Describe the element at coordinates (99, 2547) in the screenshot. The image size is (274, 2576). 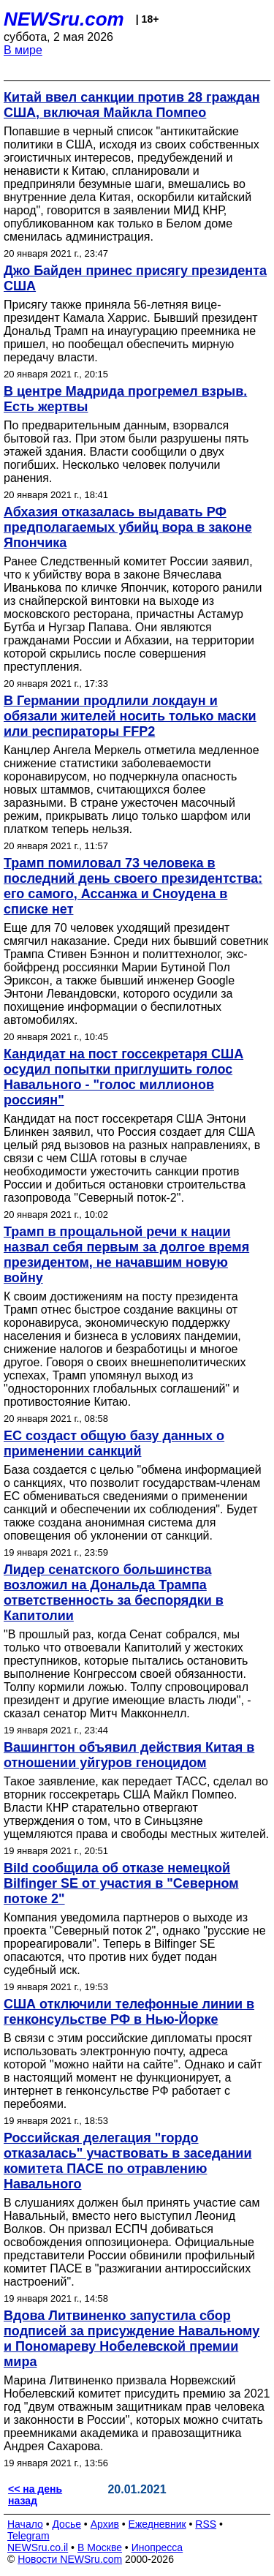
I see `В Москве` at that location.